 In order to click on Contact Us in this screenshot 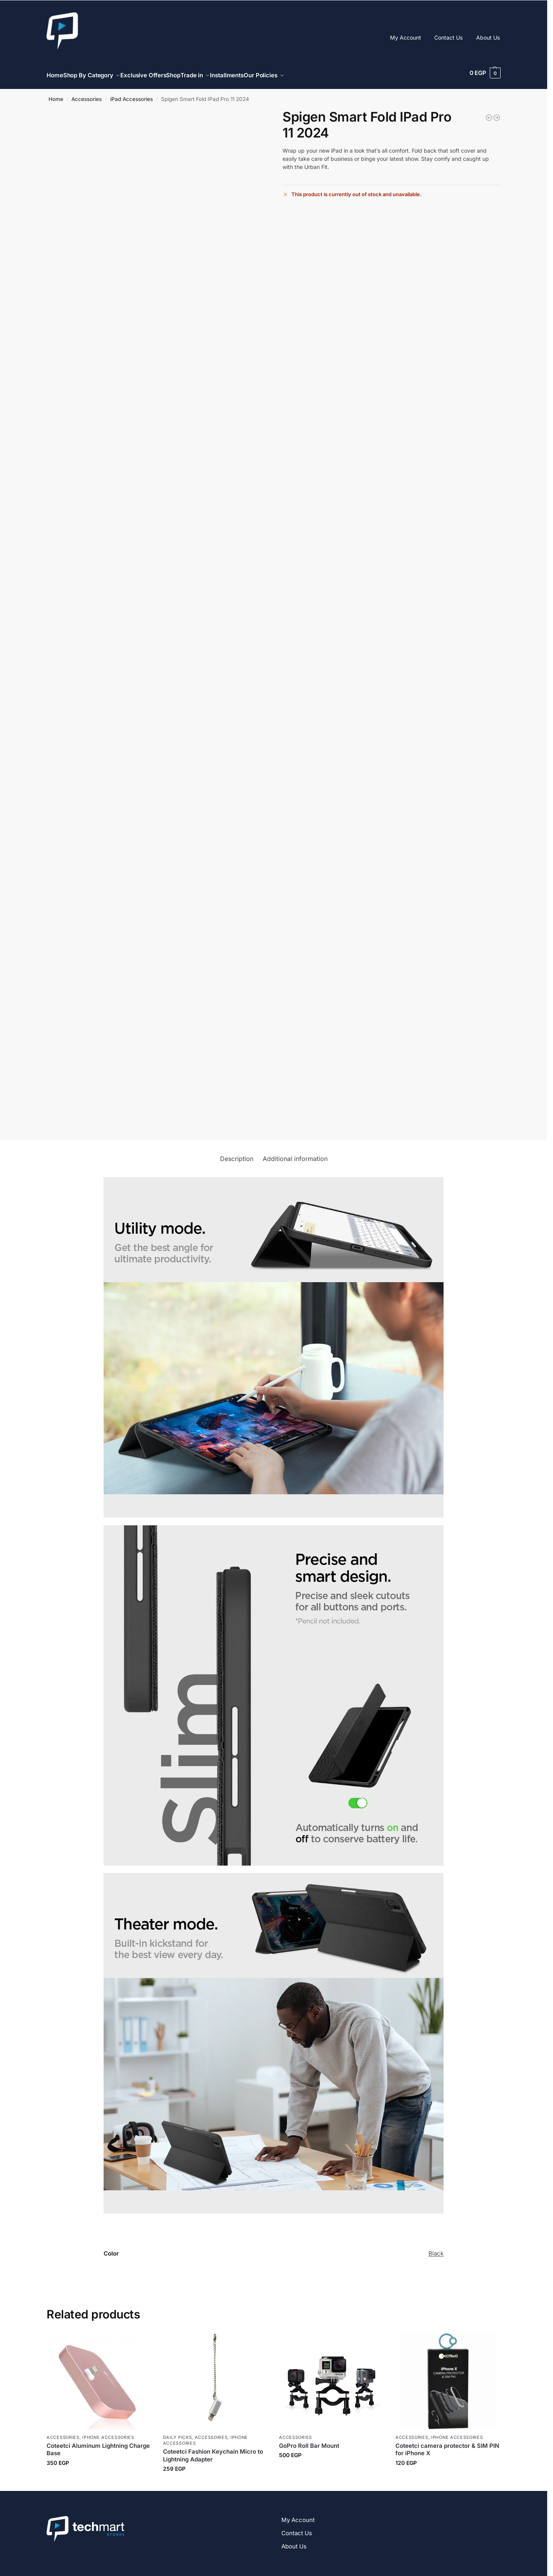, I will do `click(448, 37)`.